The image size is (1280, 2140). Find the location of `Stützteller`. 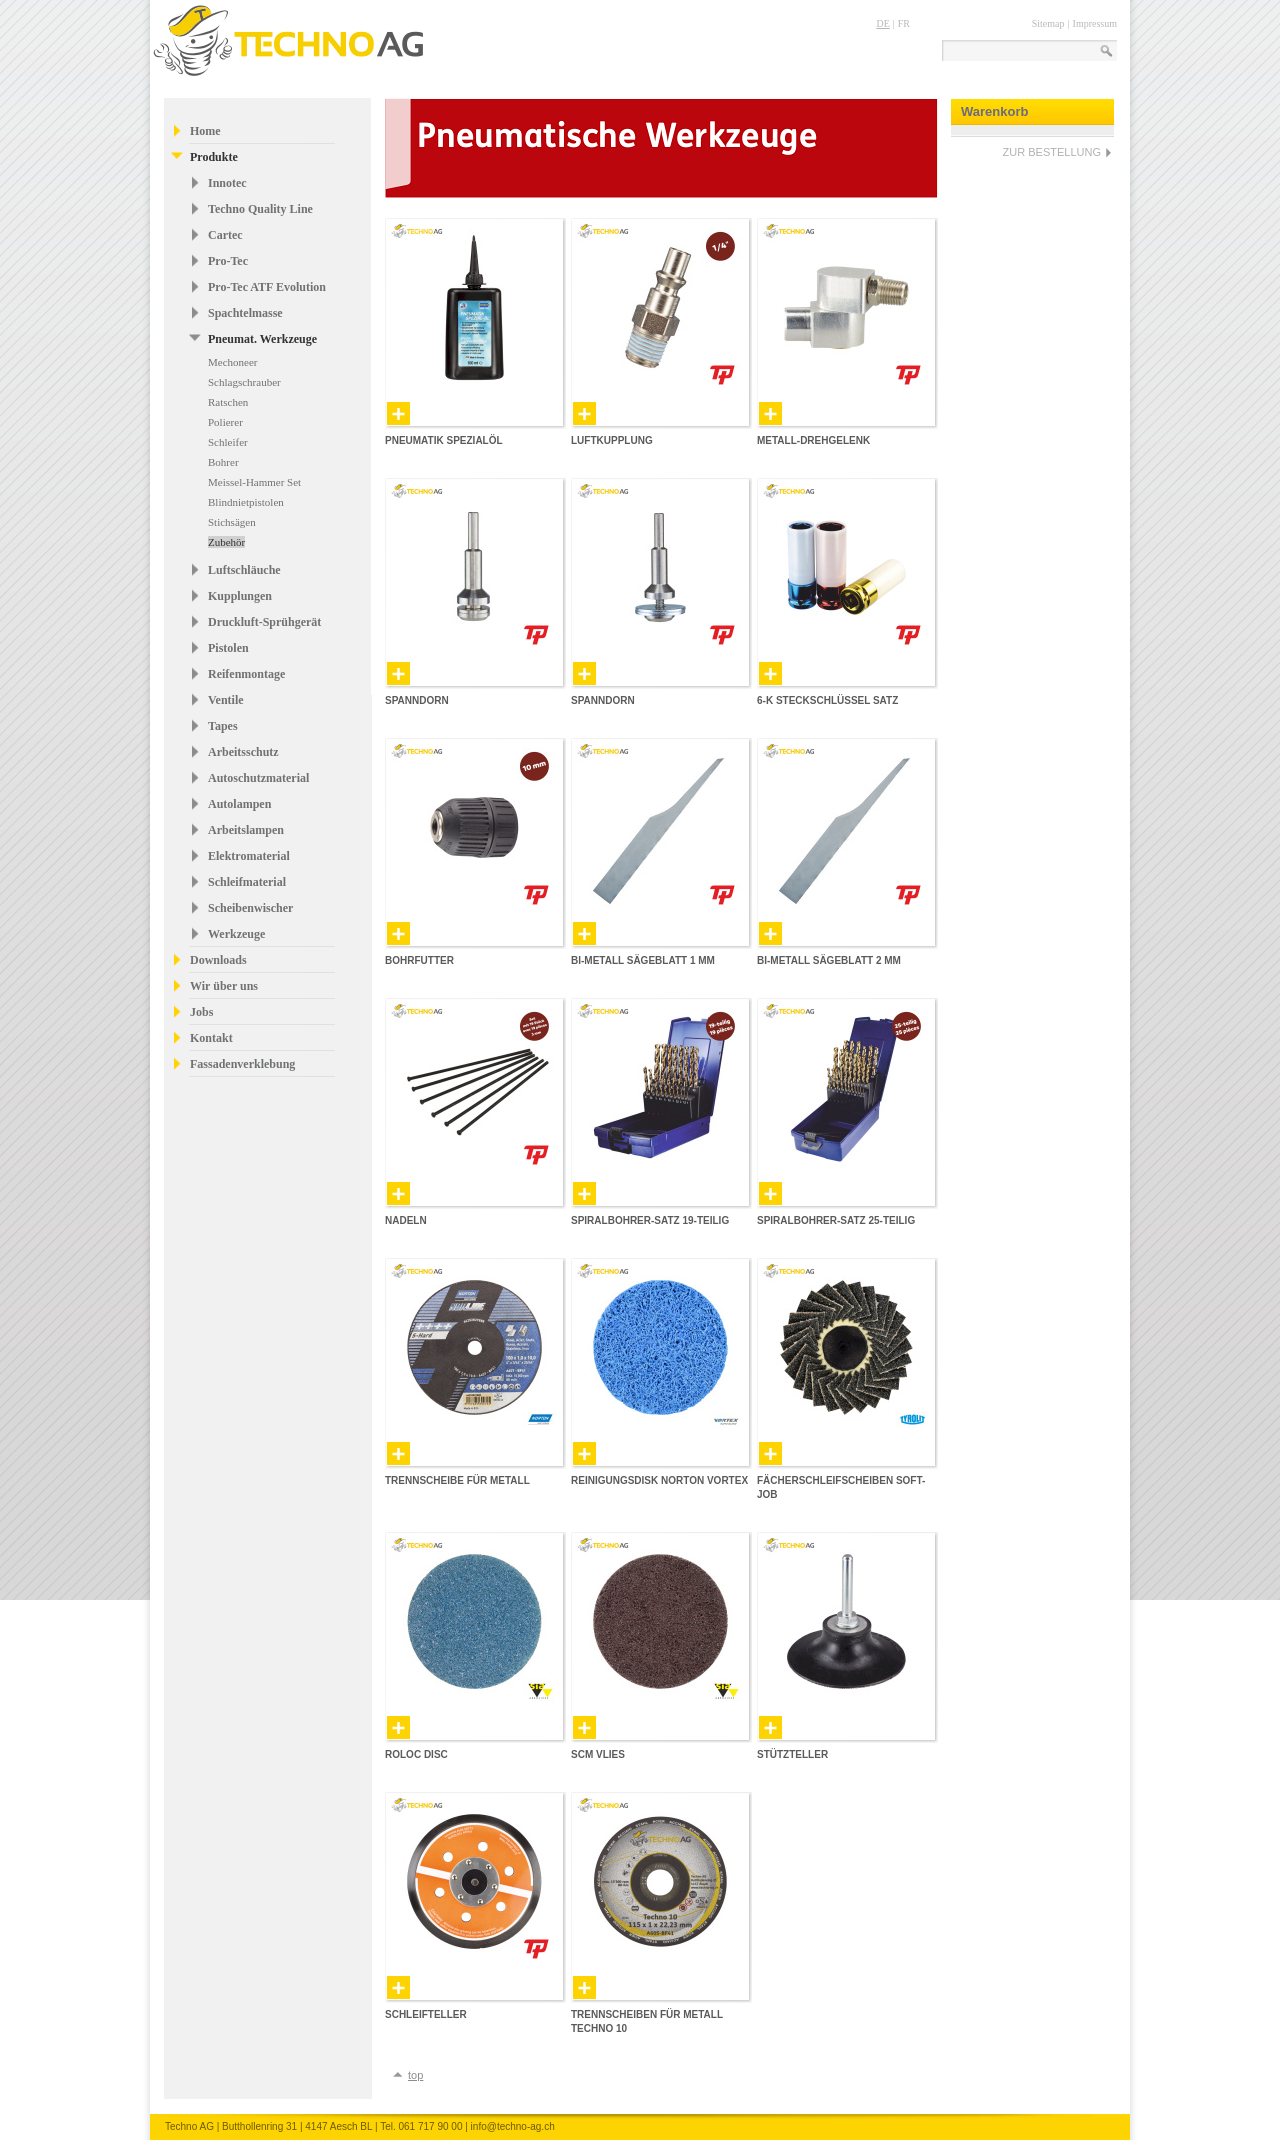

Stützteller is located at coordinates (792, 1754).